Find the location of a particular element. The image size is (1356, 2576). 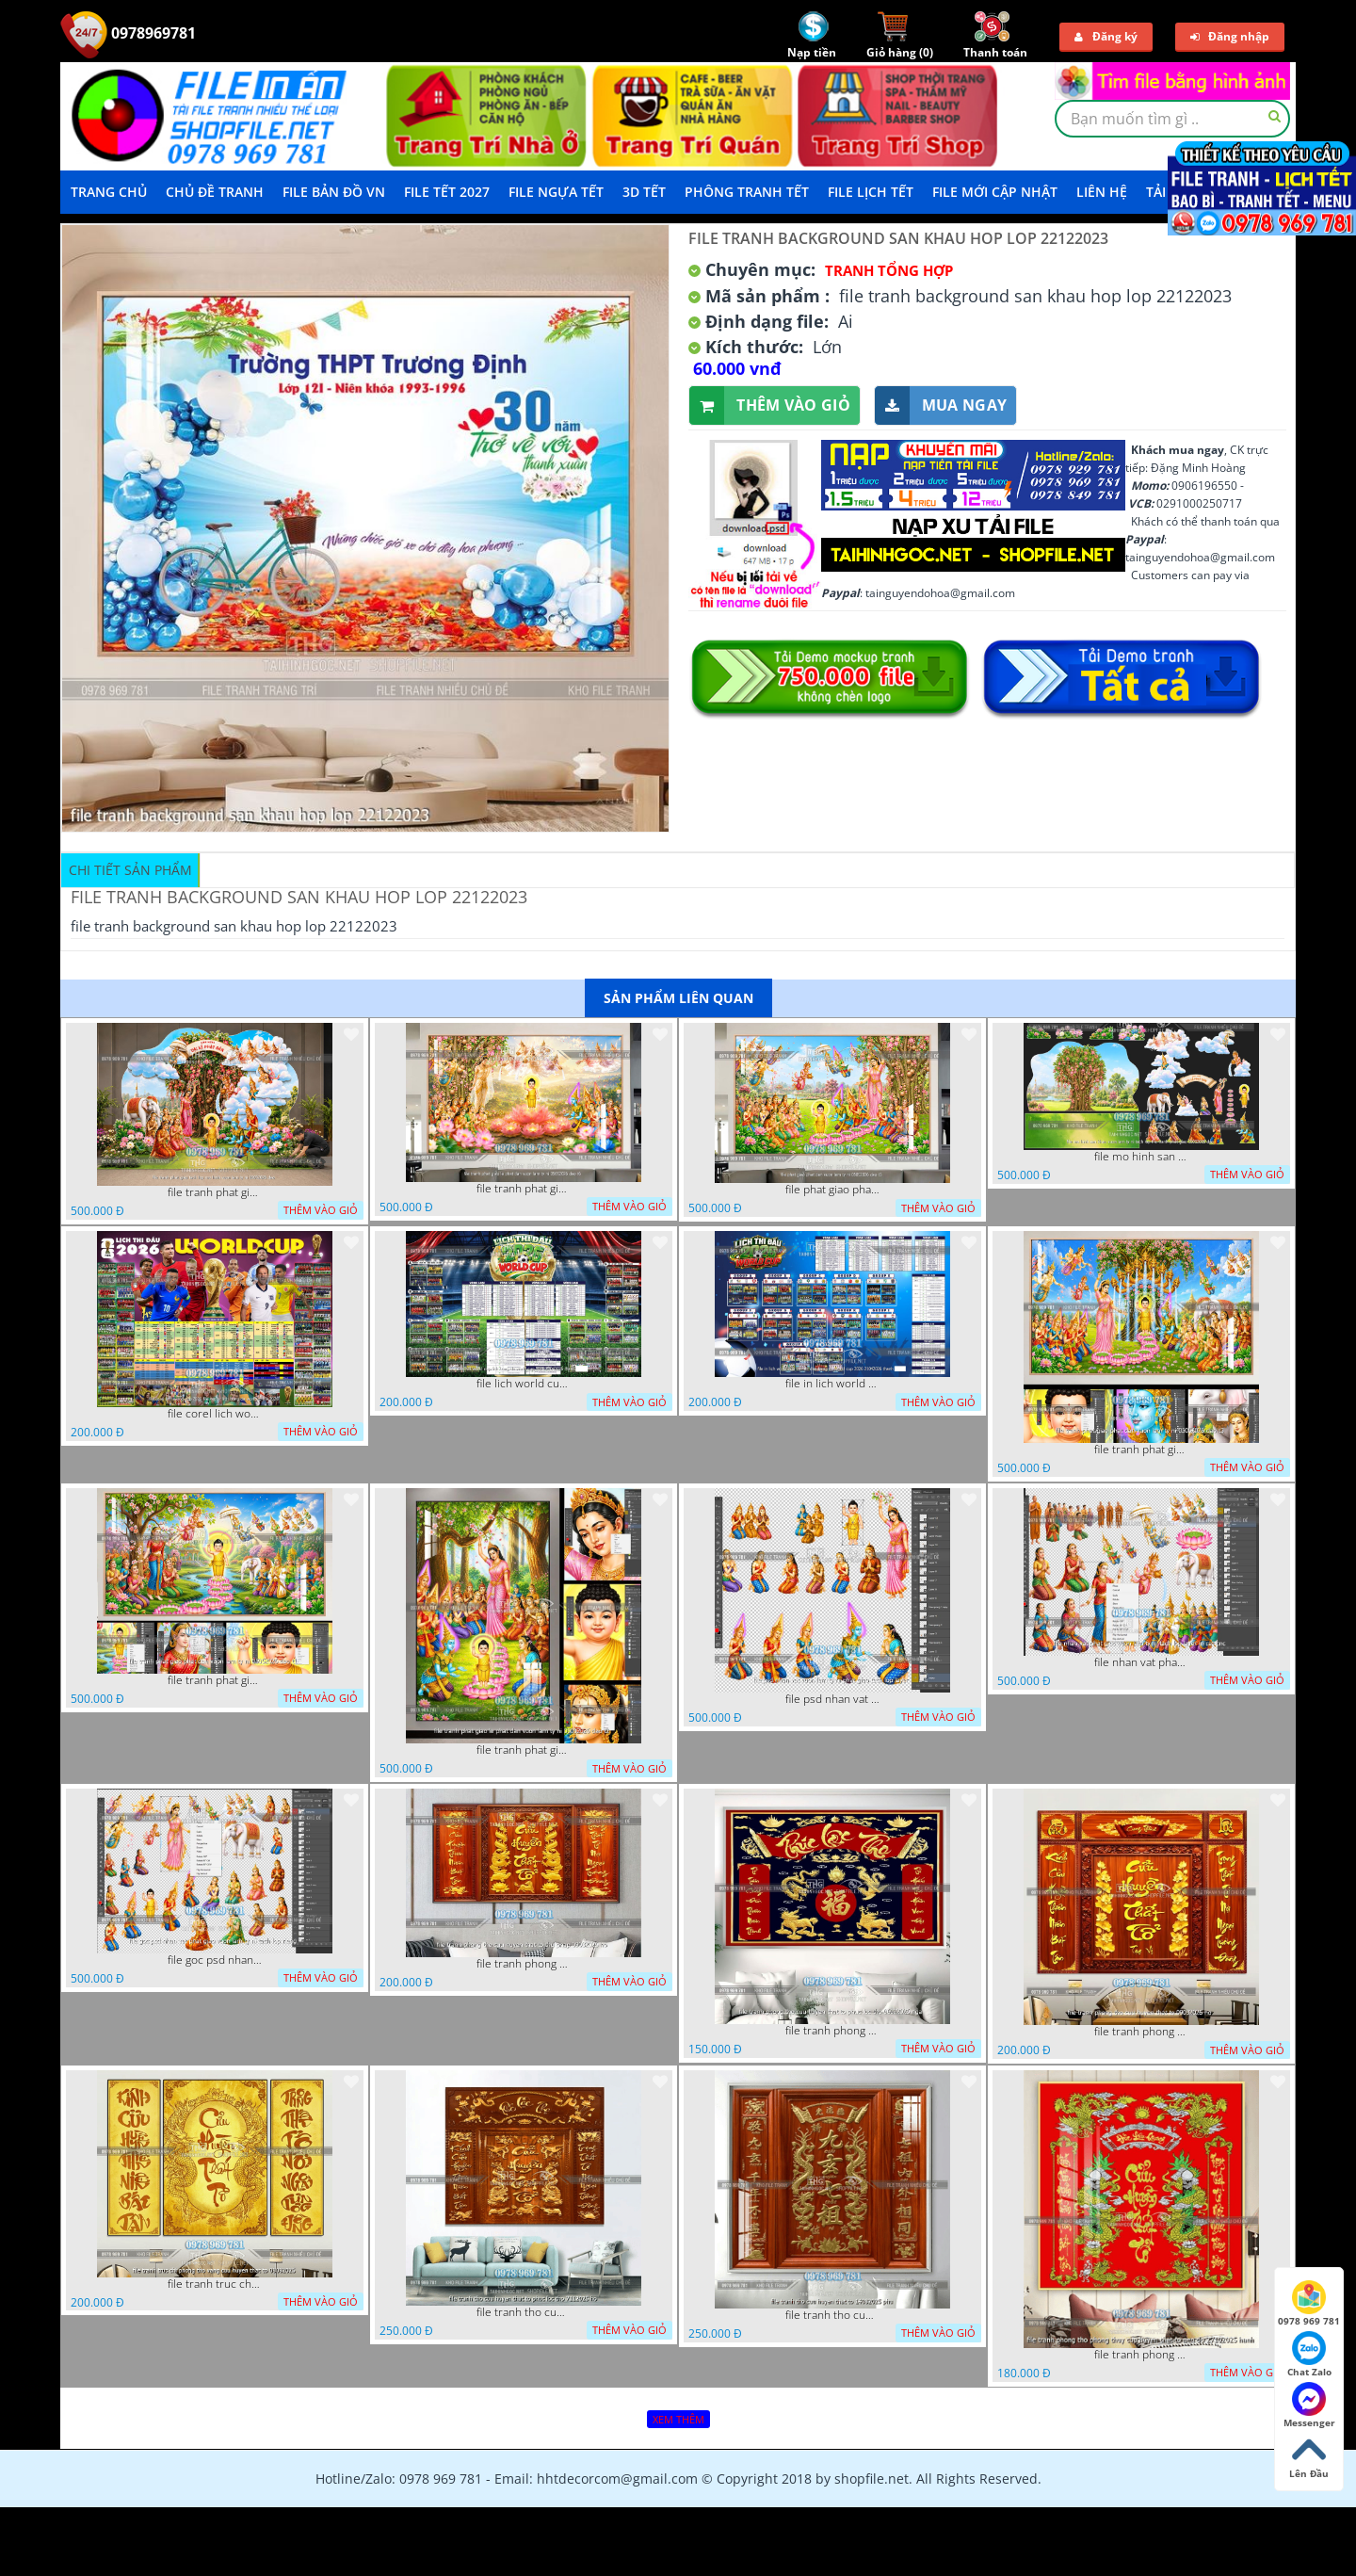

Đăng nhập is located at coordinates (1229, 36).